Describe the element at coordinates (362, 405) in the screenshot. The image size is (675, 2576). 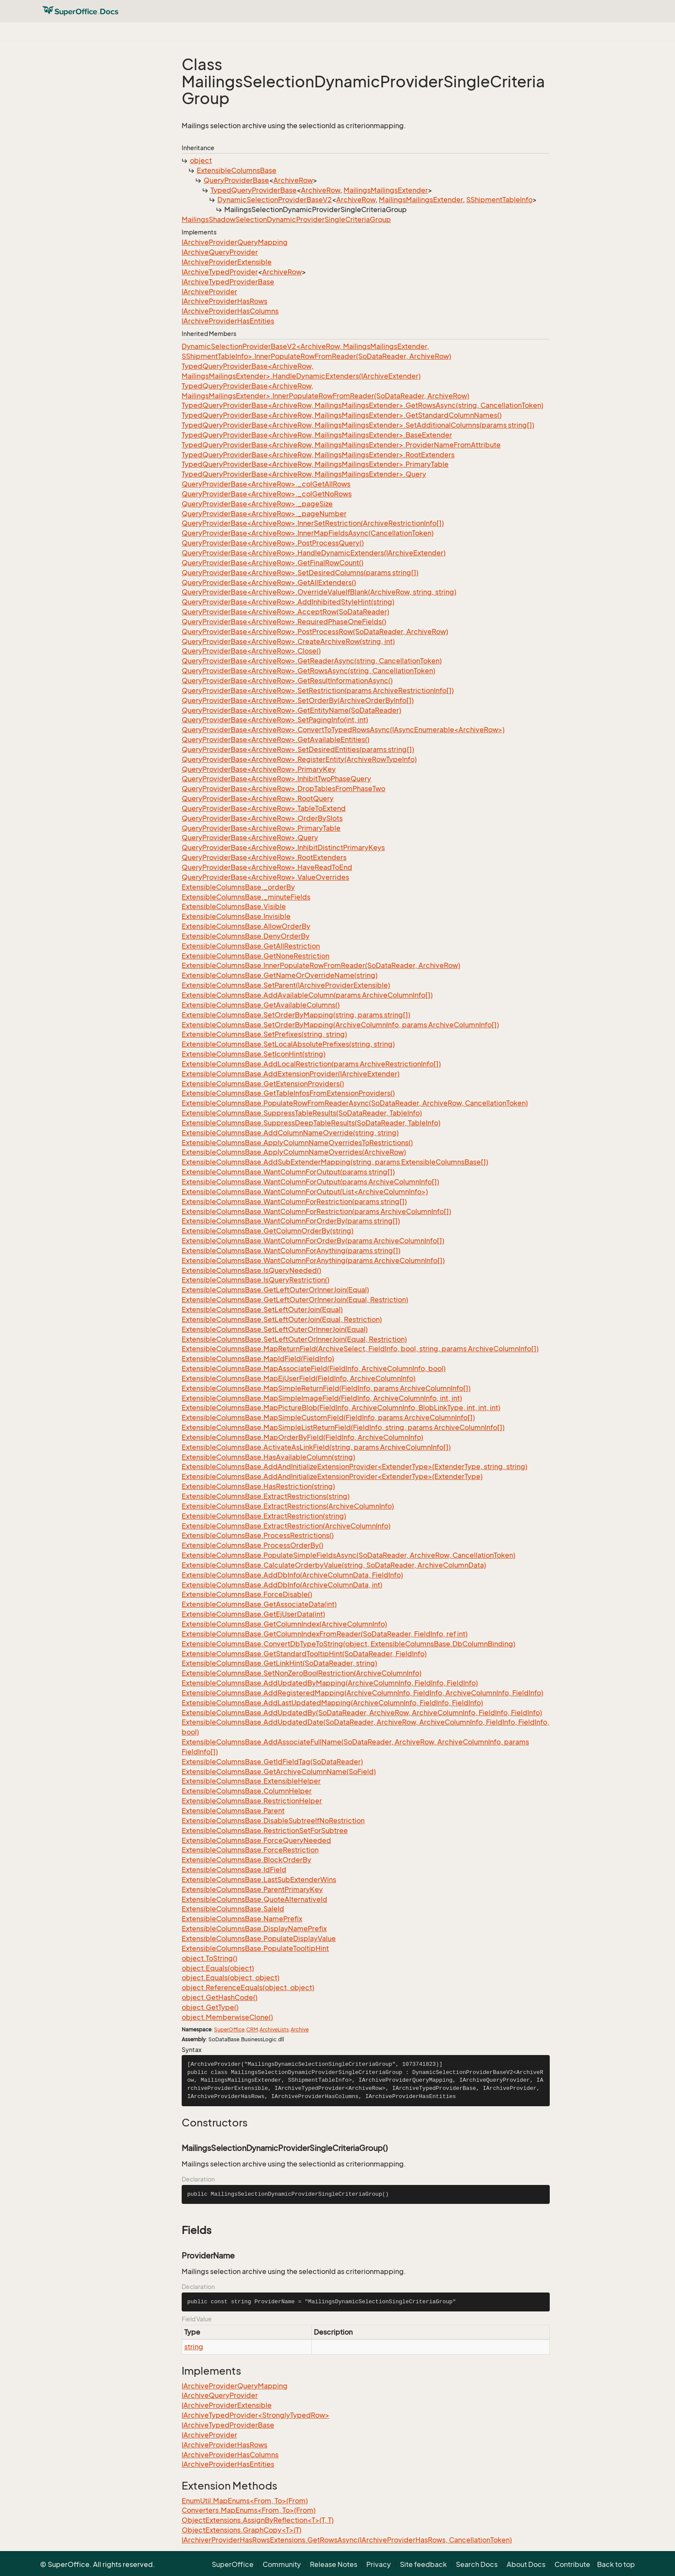
I see `TypedQueryProviderBase<ArchiveRow, MailingsMailingsExtender>.GetRowsAsync(string, CancellationToken)` at that location.